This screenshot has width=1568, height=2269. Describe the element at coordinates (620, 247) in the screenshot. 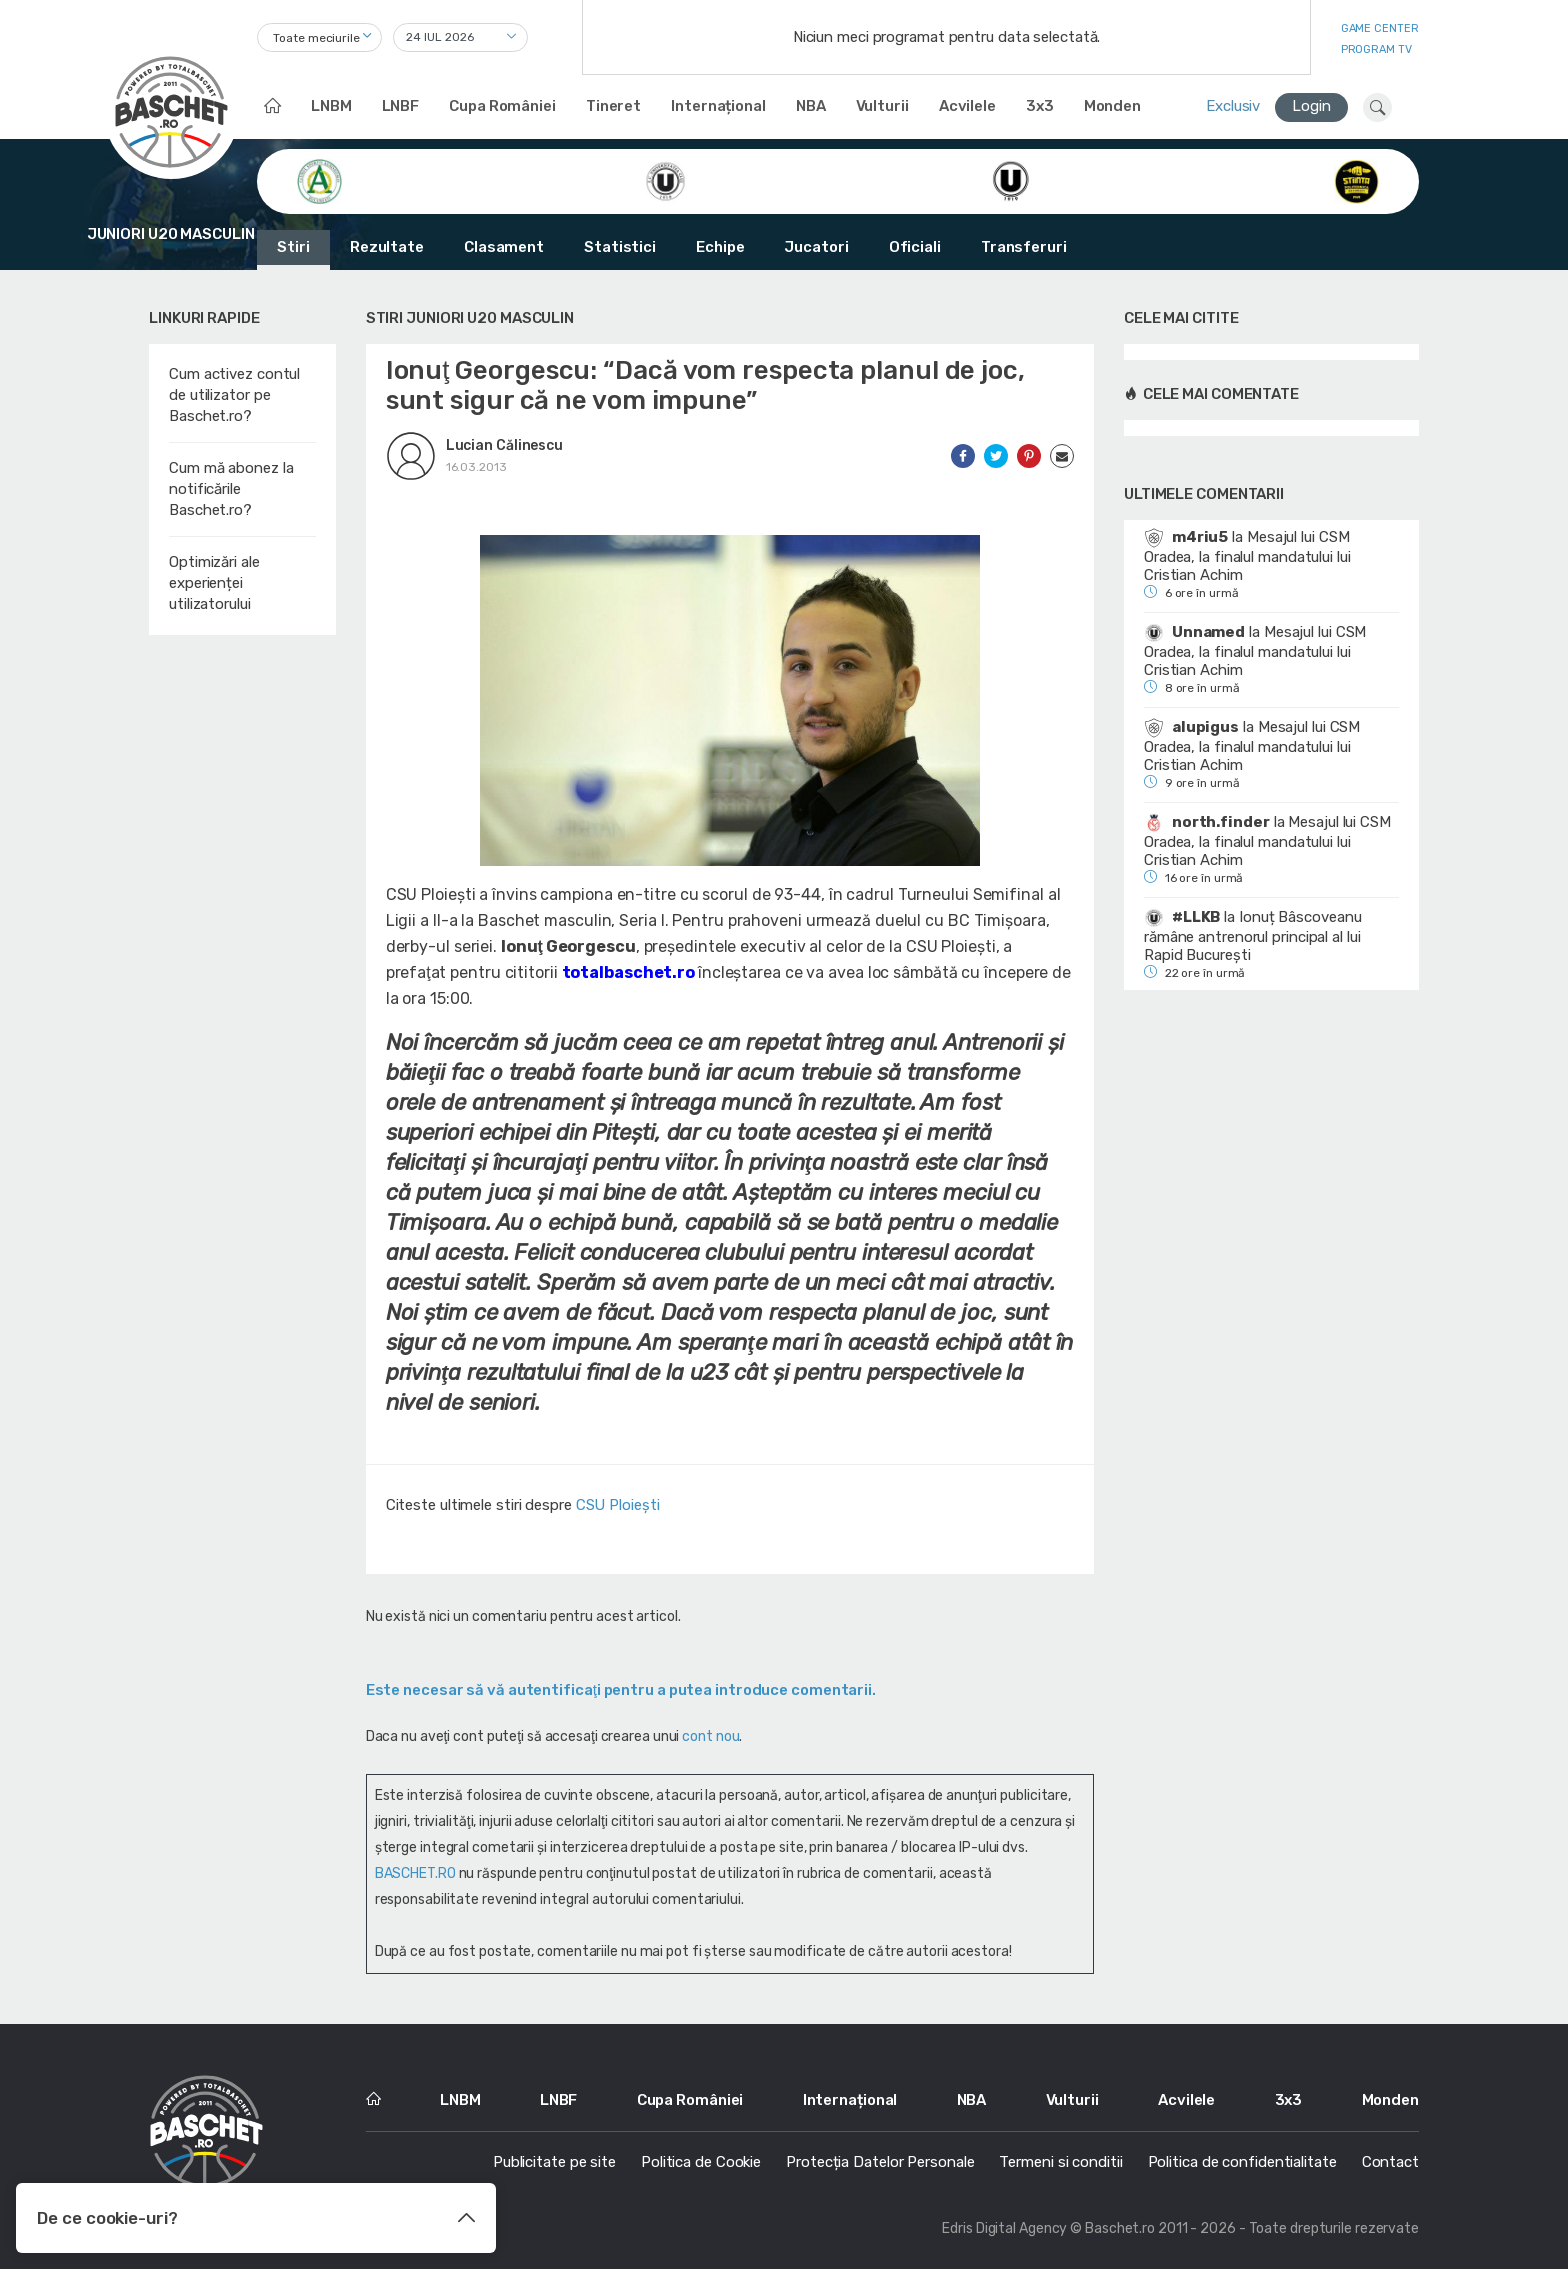

I see `Statistici` at that location.